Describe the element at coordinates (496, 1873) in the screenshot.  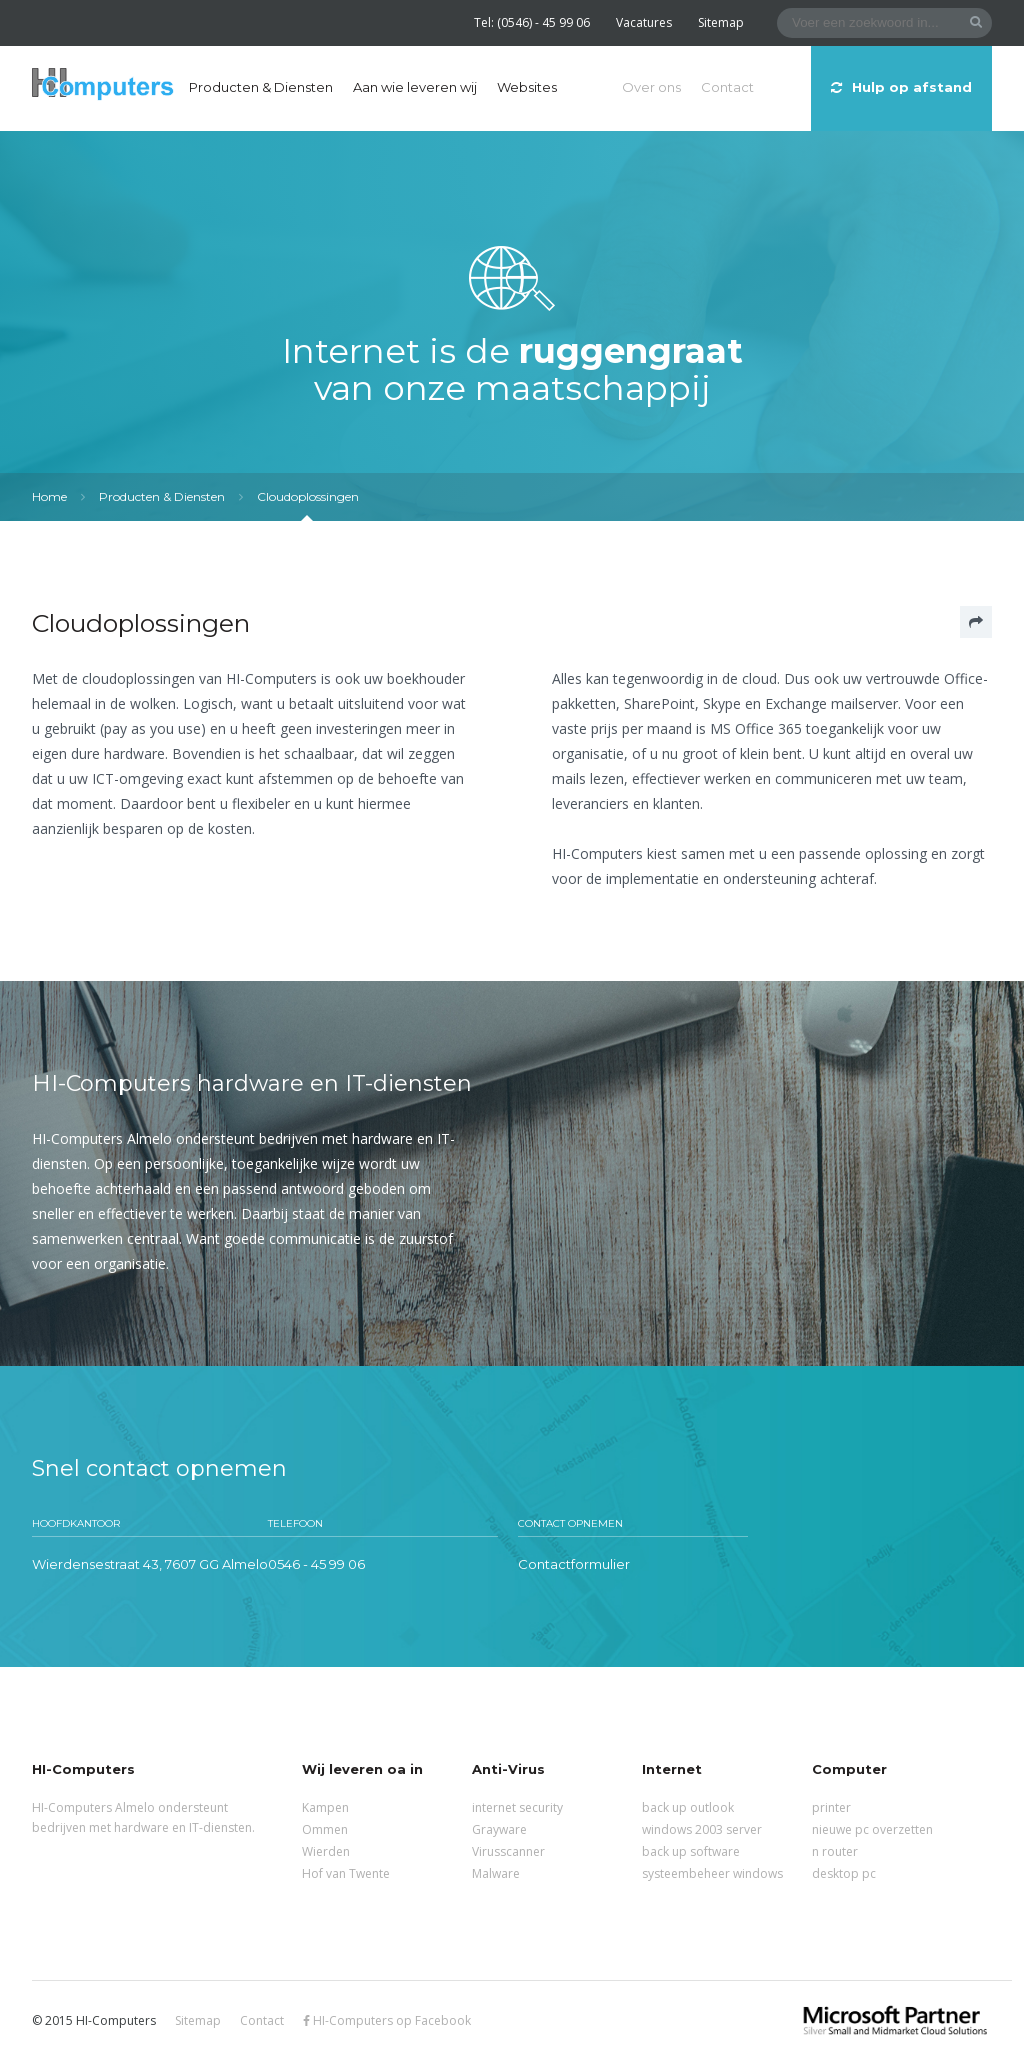
I see `Malware` at that location.